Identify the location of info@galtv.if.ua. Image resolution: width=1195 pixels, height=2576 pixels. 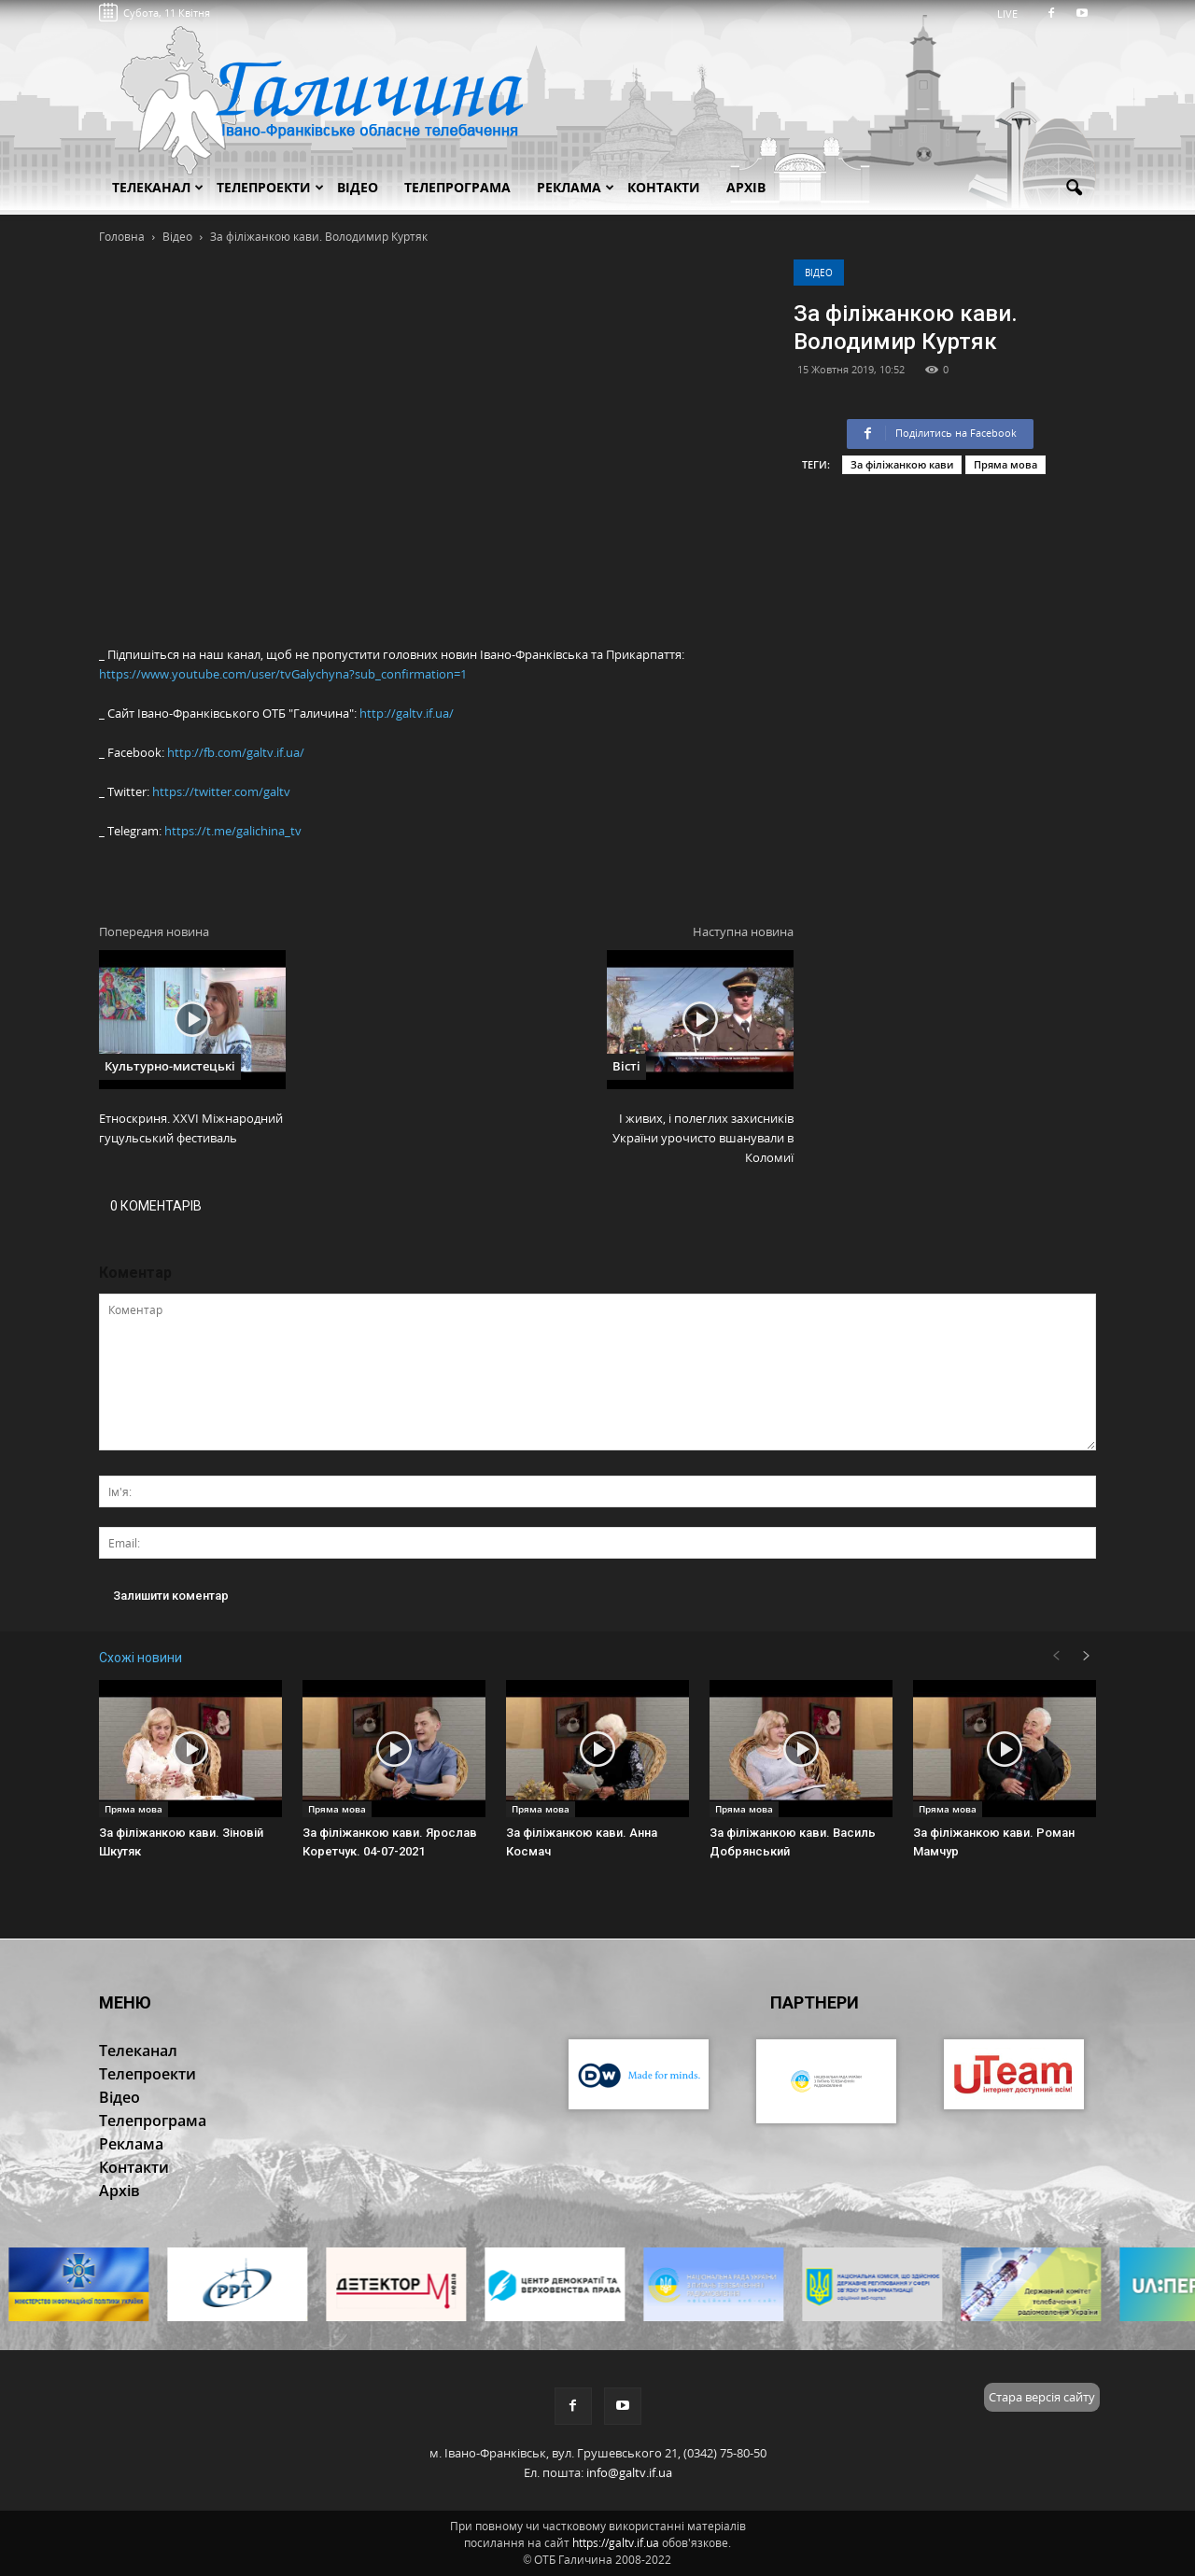
(629, 2472).